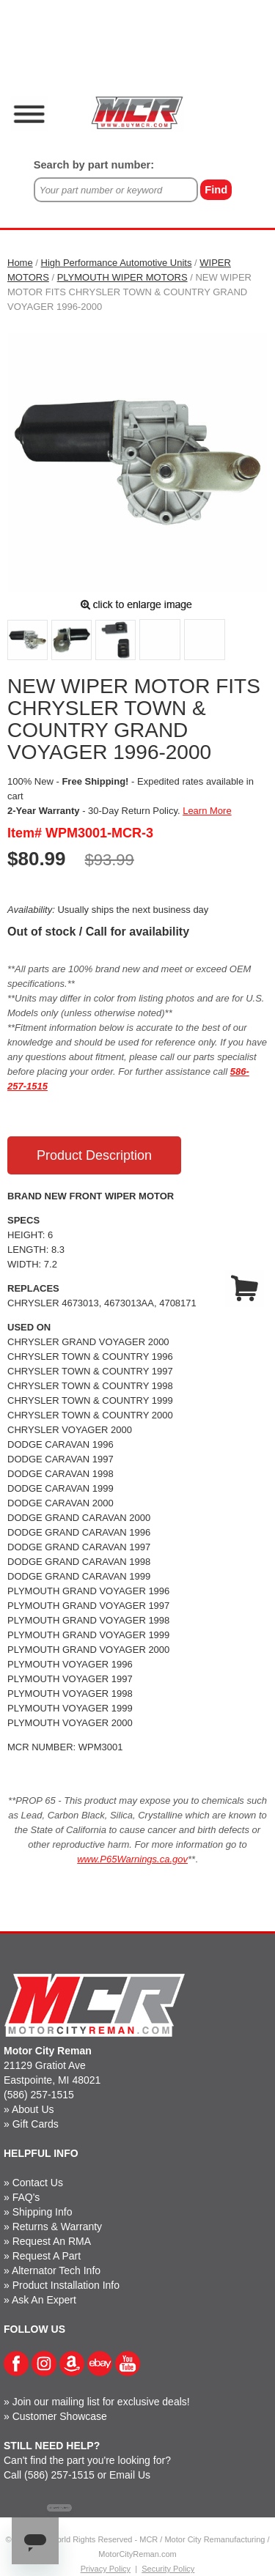 The height and width of the screenshot is (2576, 275). I want to click on Request An RMA, so click(51, 2241).